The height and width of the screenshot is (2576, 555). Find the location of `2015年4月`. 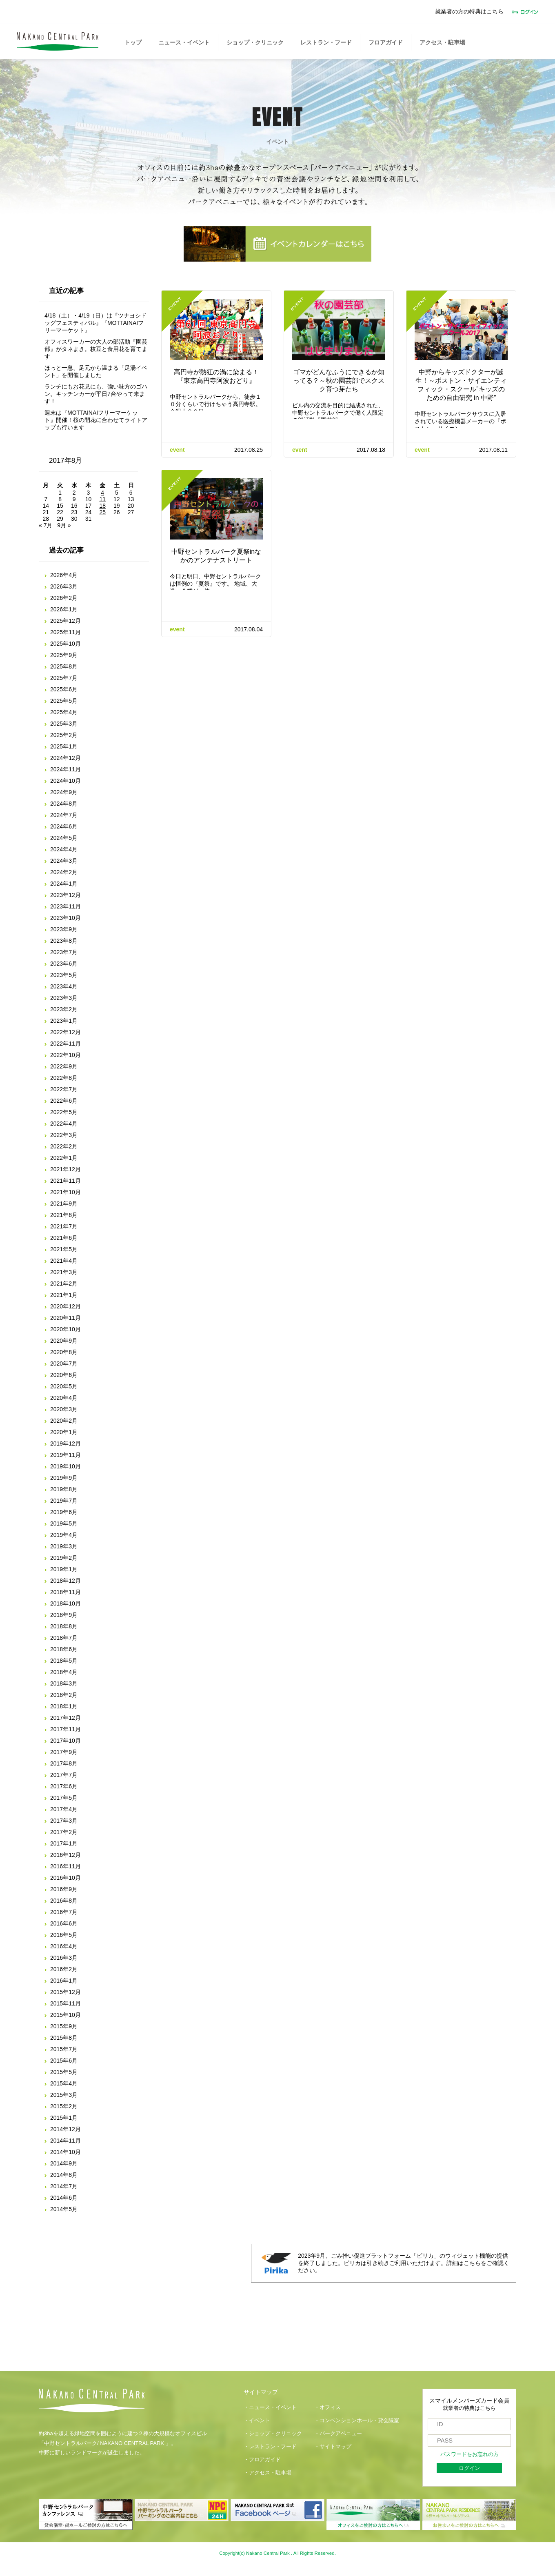

2015年4月 is located at coordinates (64, 2083).